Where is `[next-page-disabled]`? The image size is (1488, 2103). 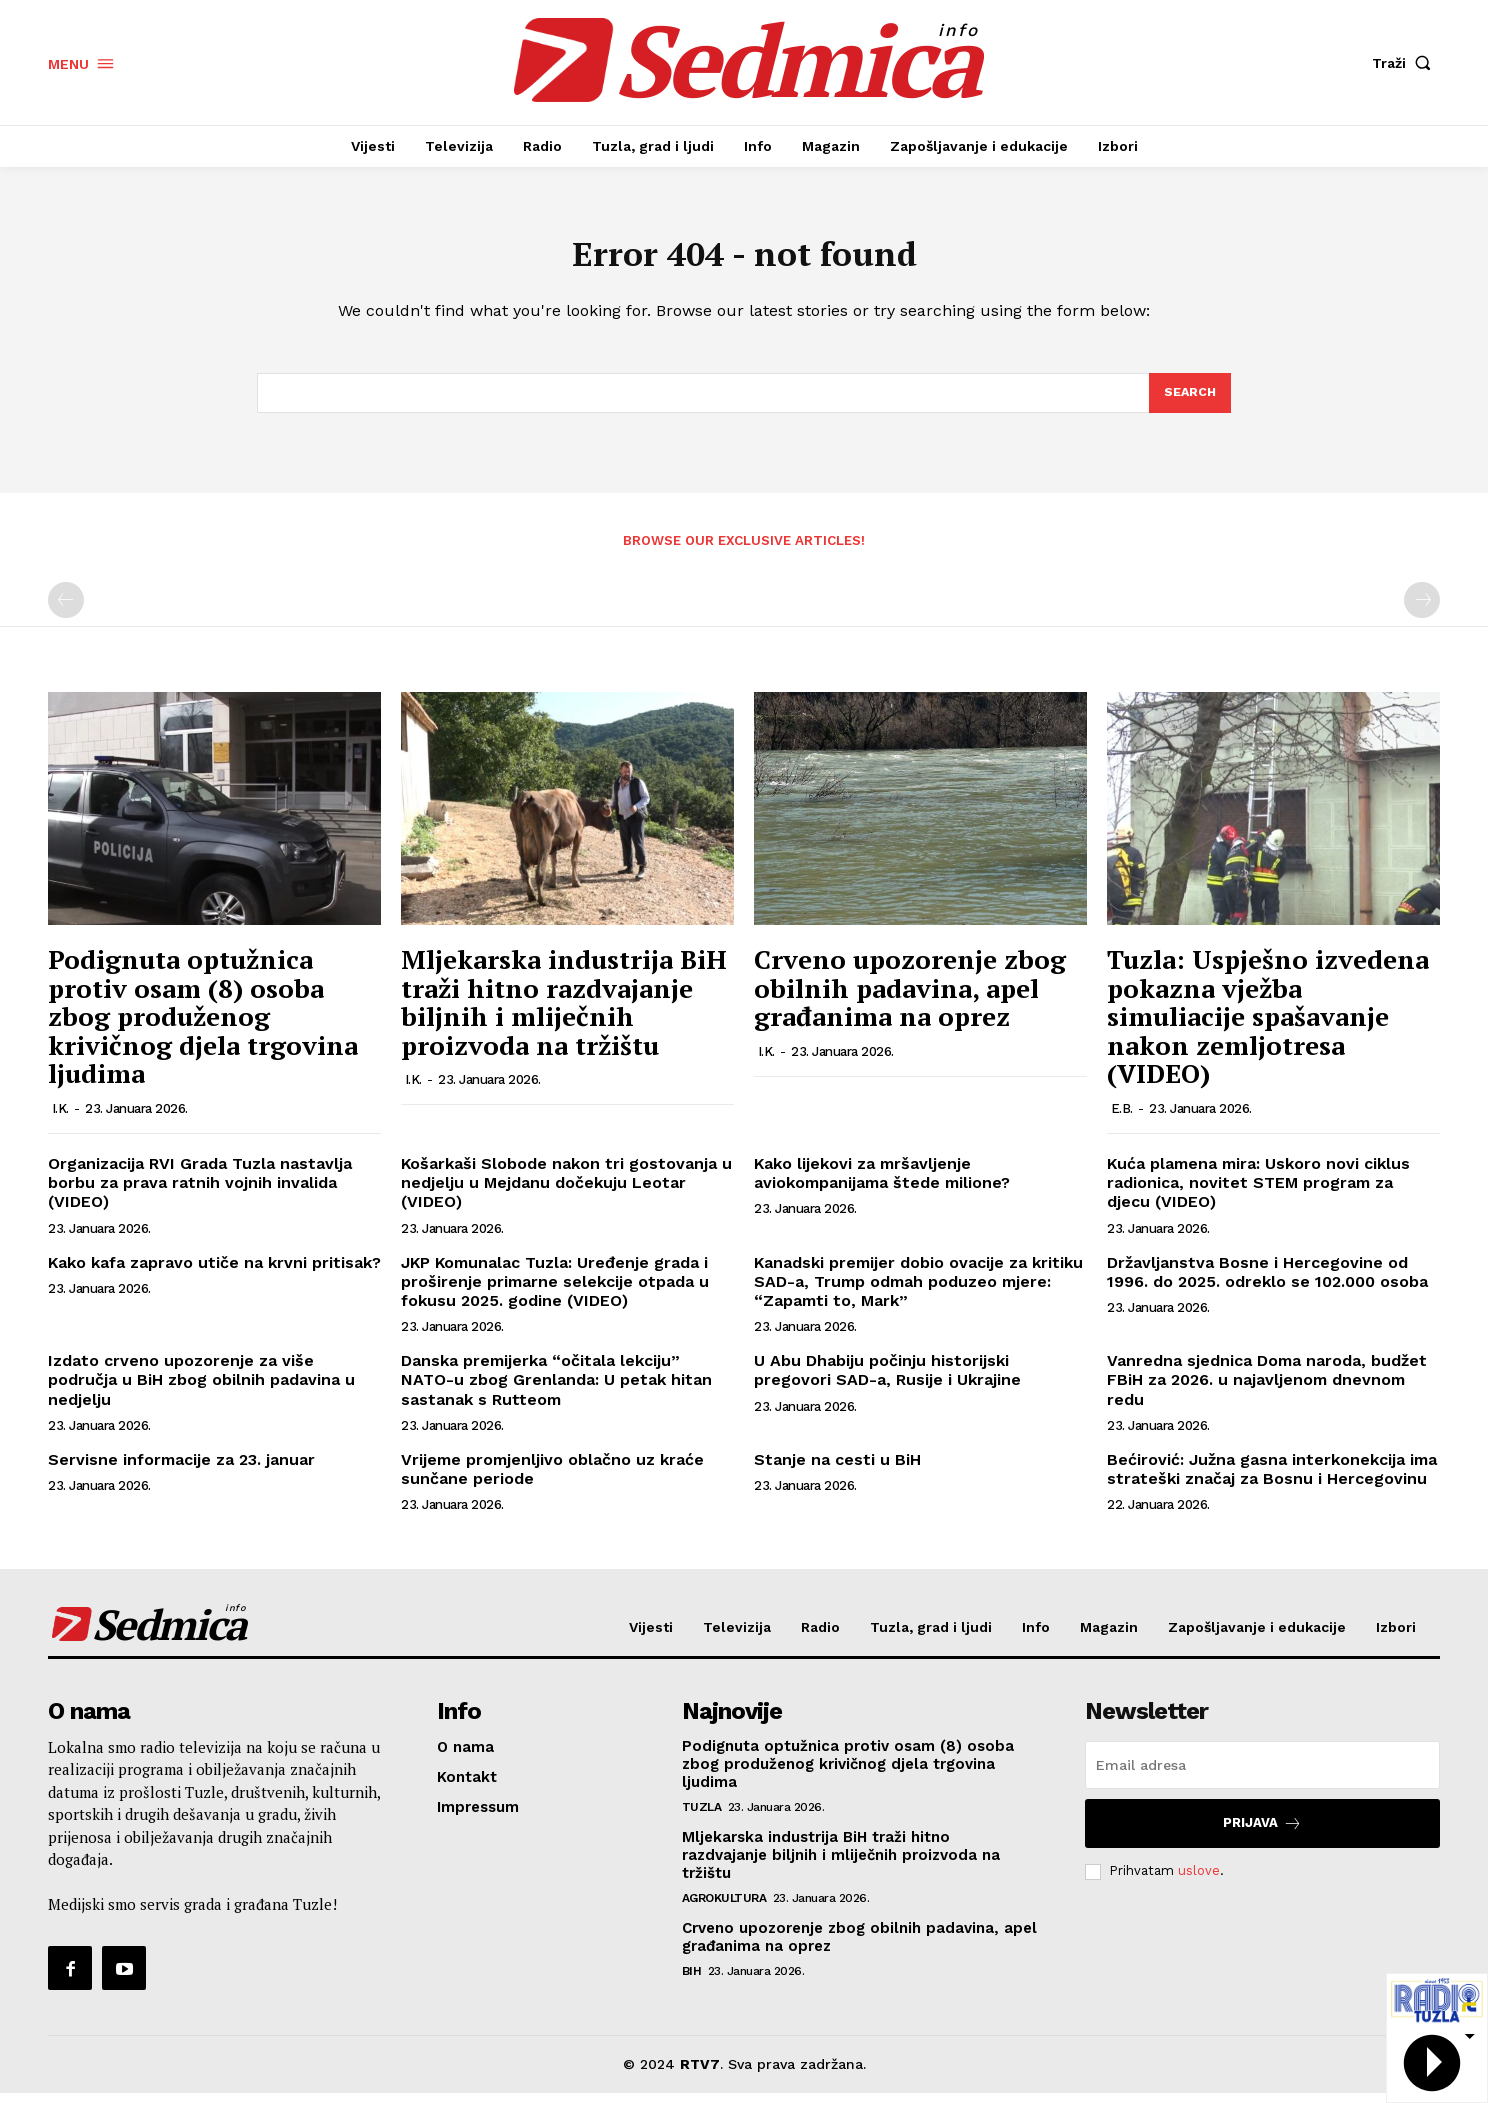 [next-page-disabled] is located at coordinates (1422, 611).